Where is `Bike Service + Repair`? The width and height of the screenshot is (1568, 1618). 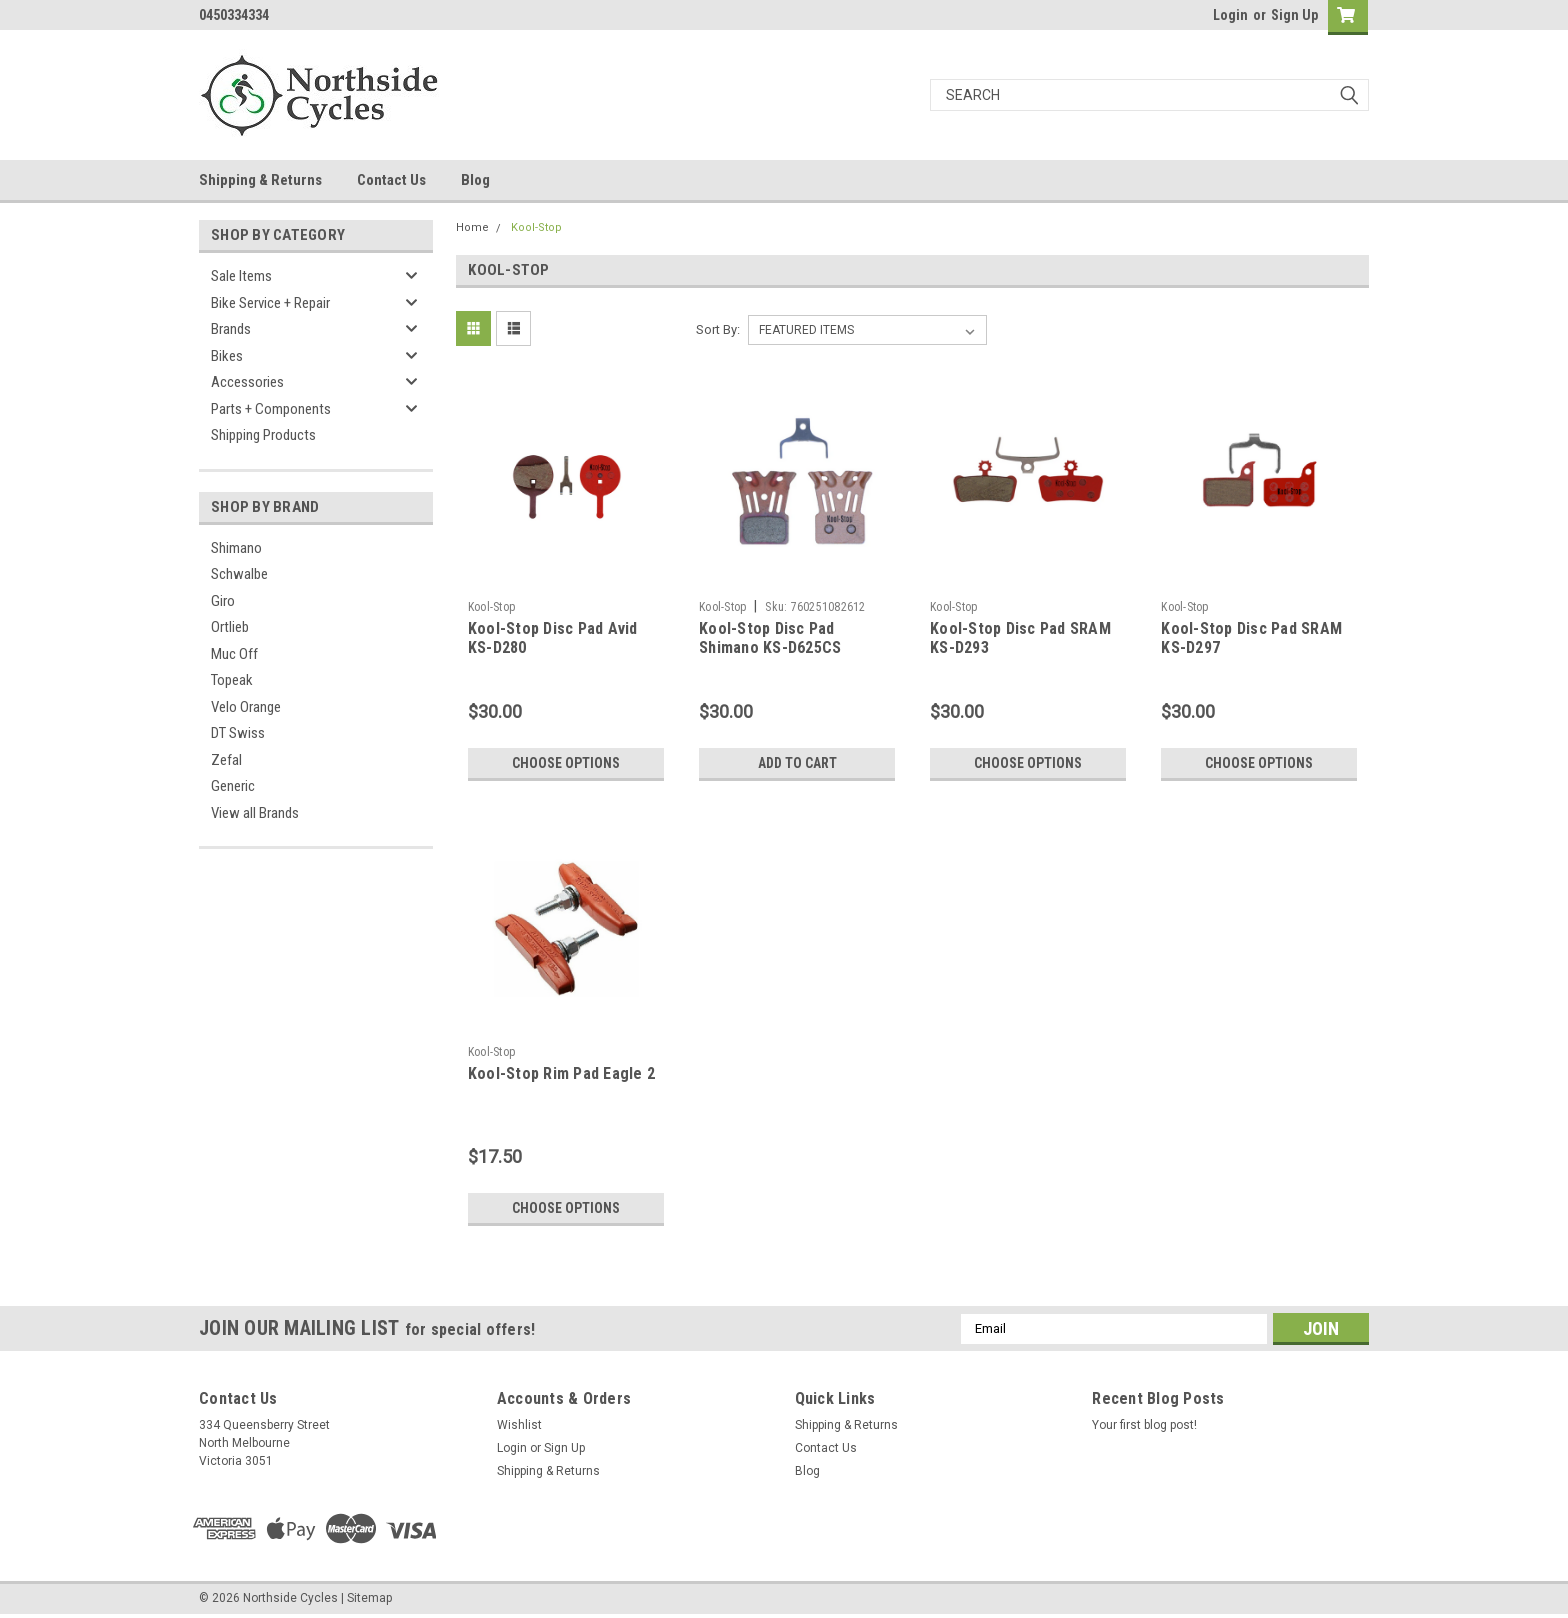 Bike Service + Repair is located at coordinates (270, 303).